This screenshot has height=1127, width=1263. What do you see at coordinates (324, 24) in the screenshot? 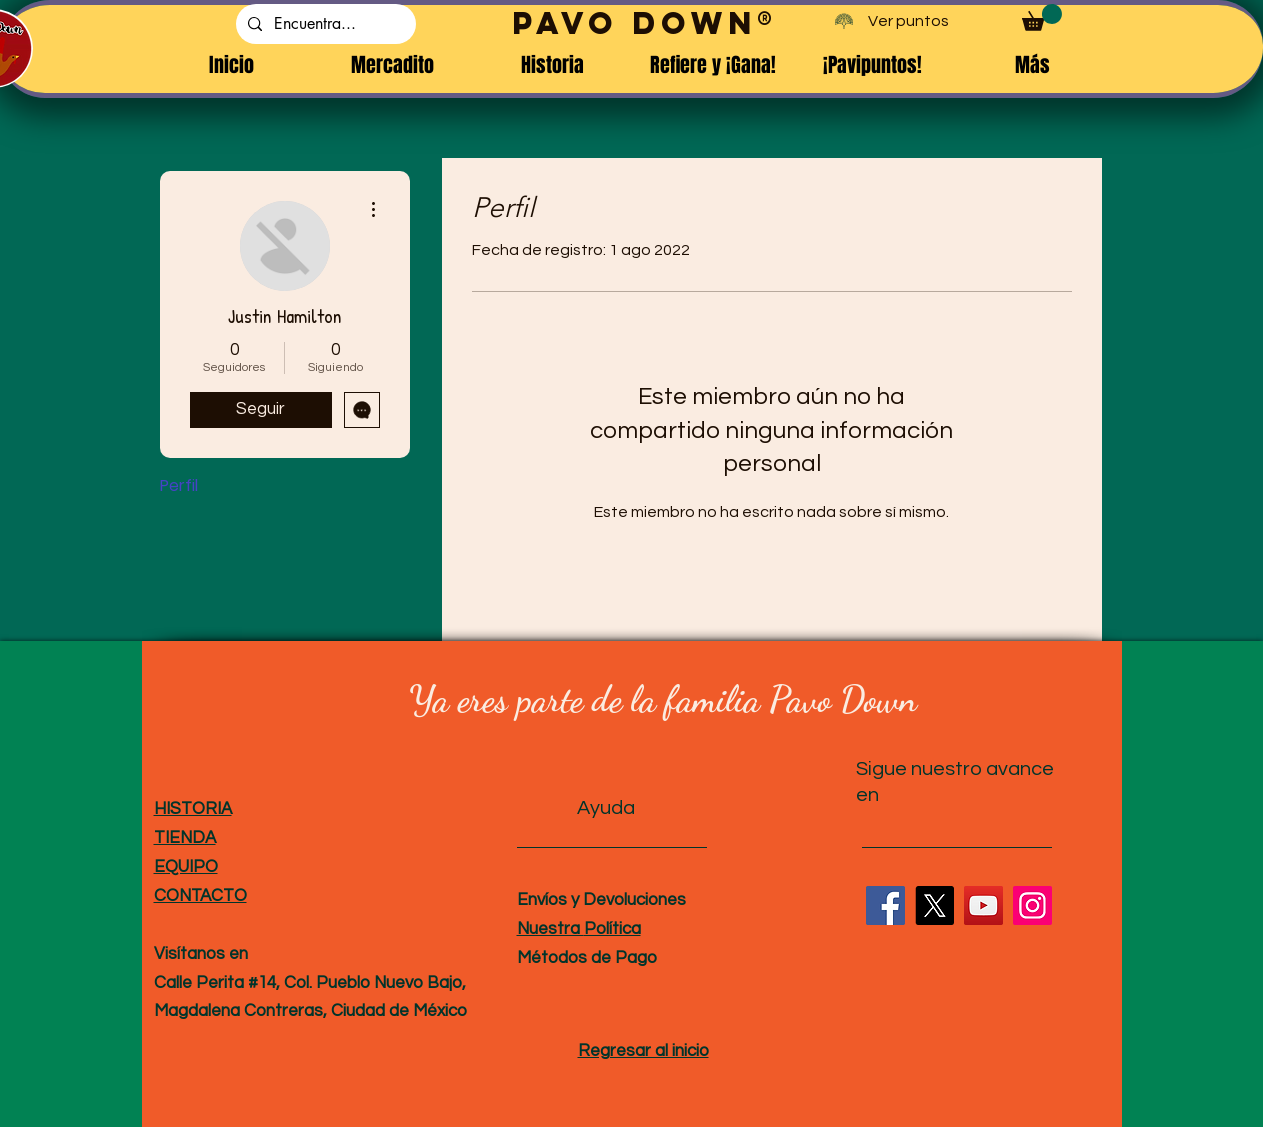
I see `[Encuentra...]` at bounding box center [324, 24].